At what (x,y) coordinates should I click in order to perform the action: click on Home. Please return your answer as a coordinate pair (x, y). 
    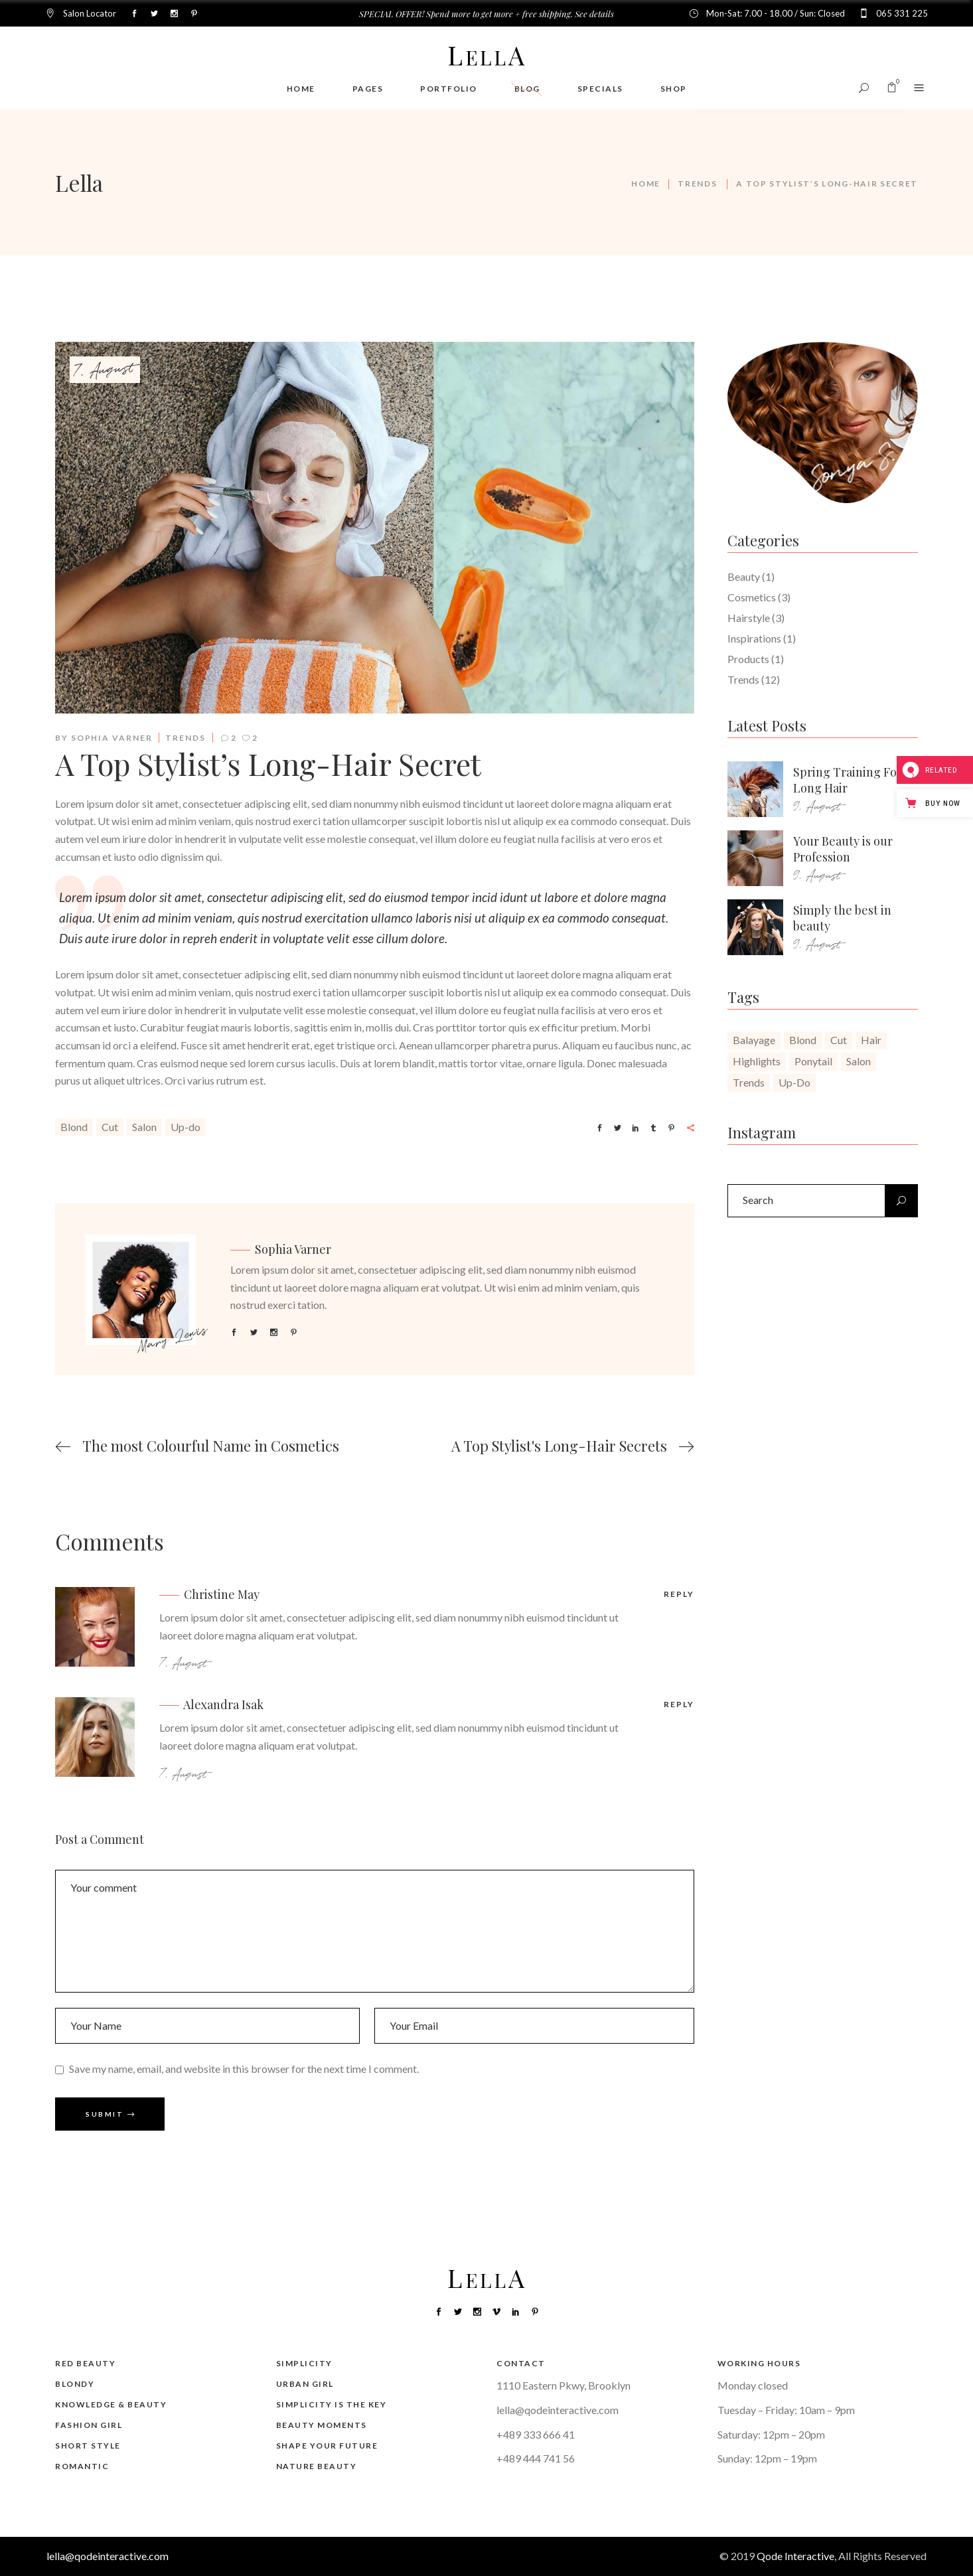
    Looking at the image, I should click on (645, 184).